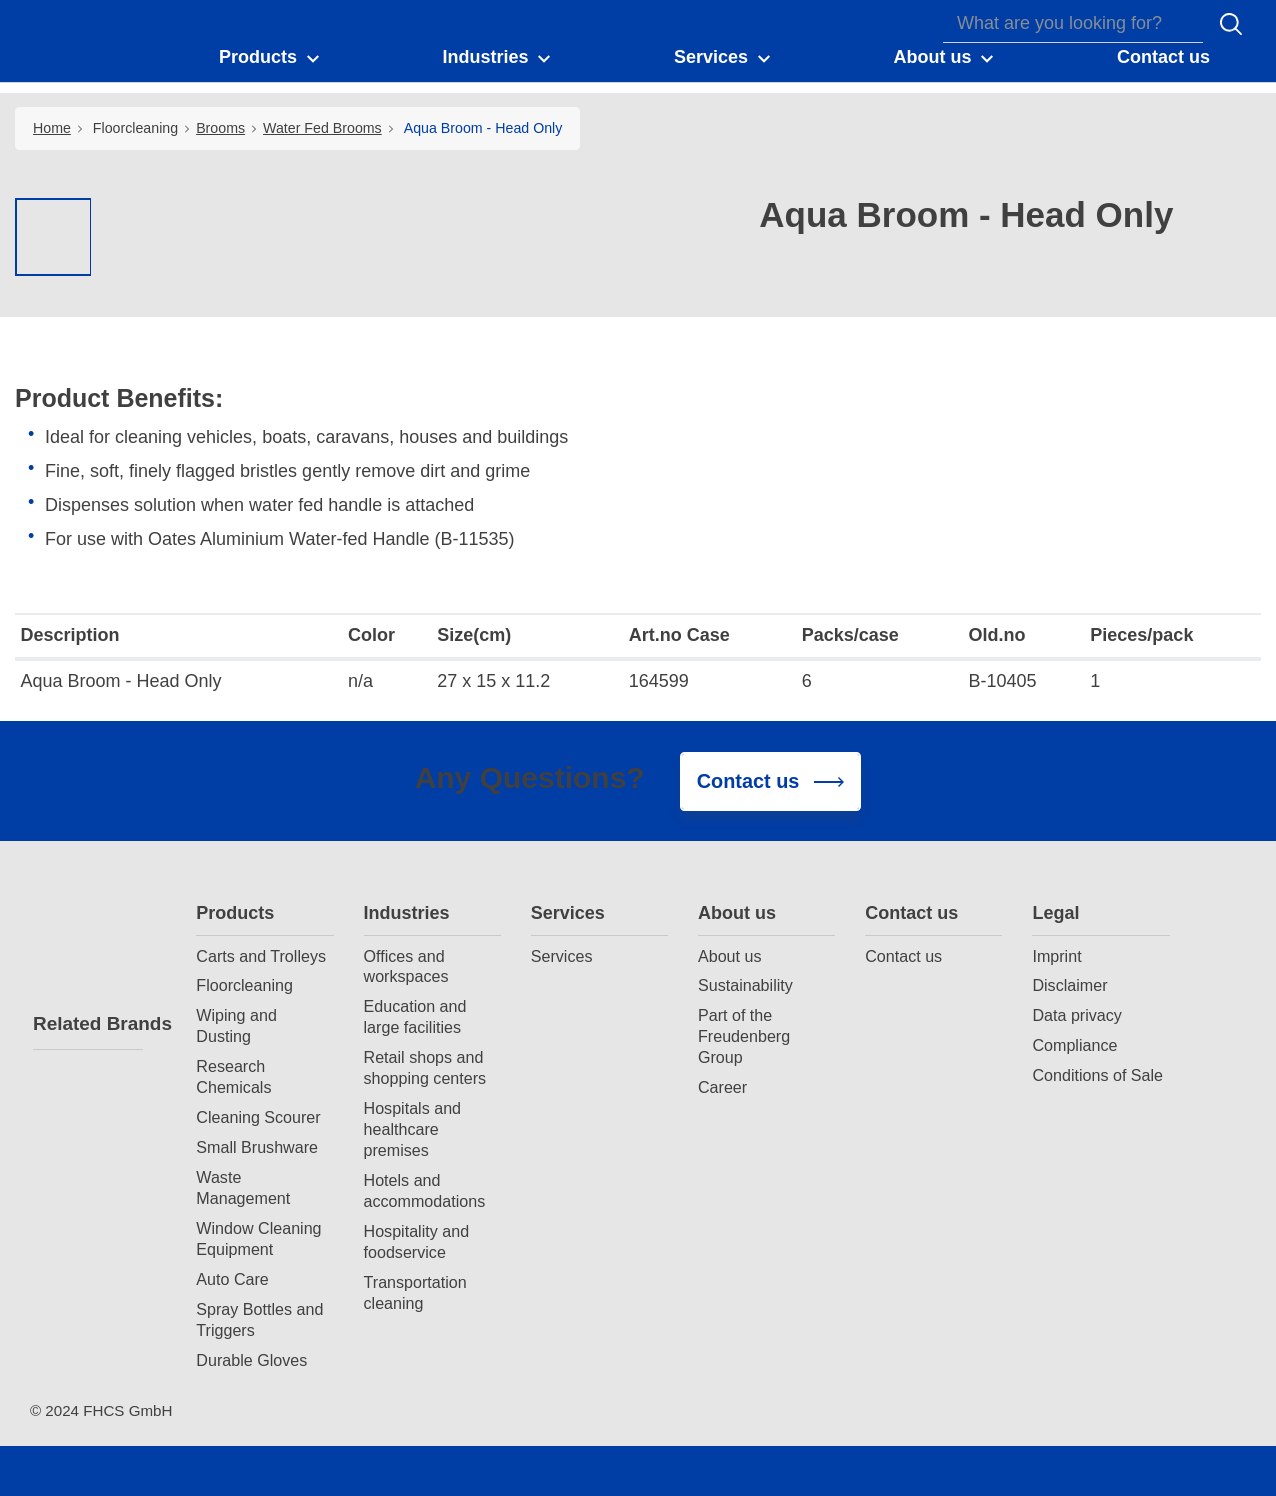  Describe the element at coordinates (220, 128) in the screenshot. I see `Brooms` at that location.